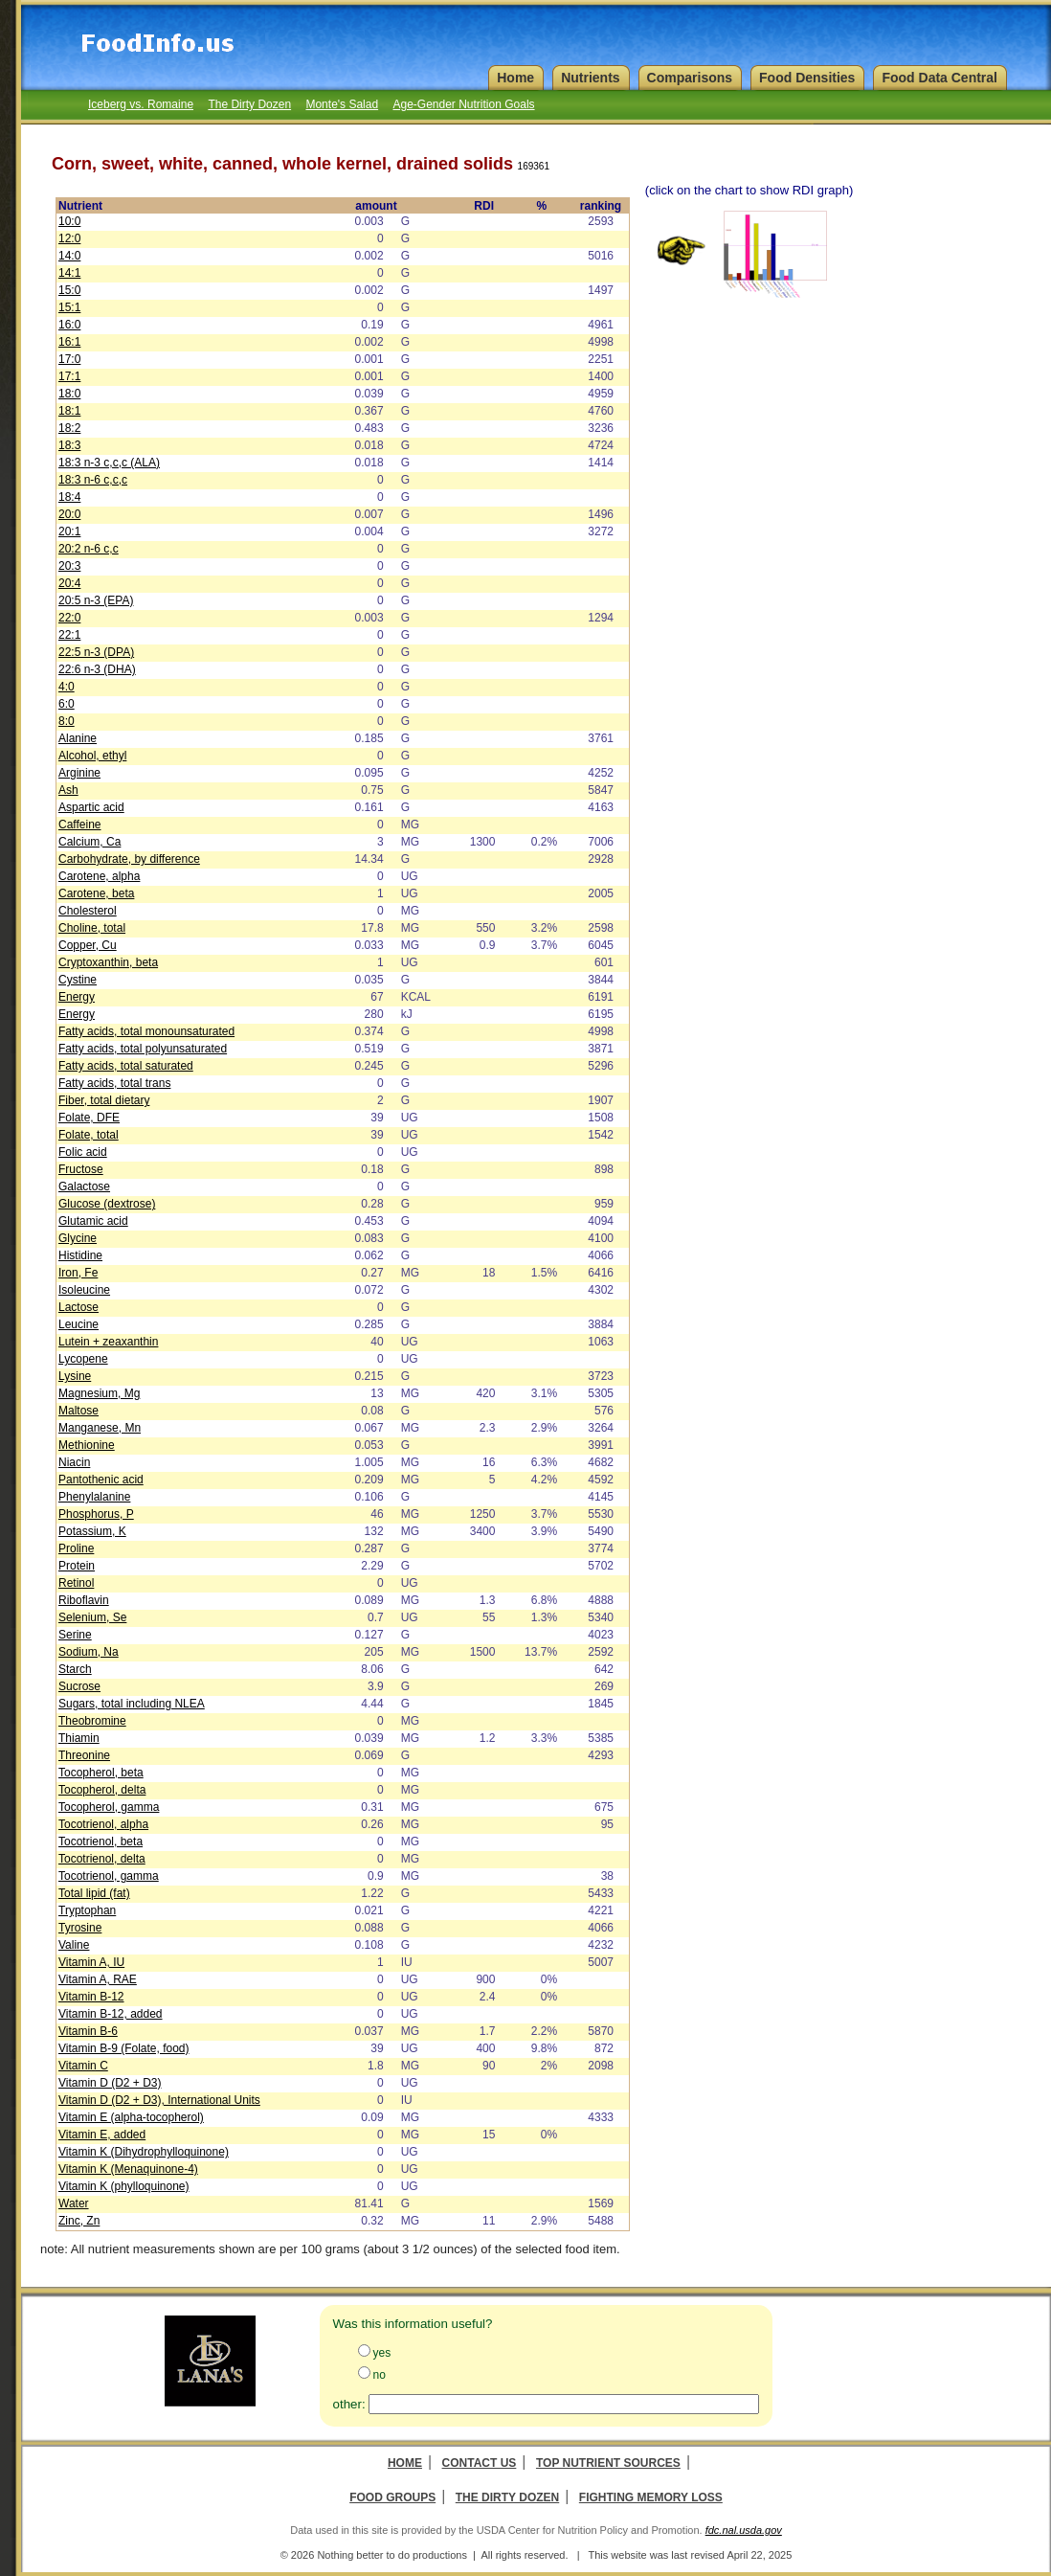  I want to click on Galactose, so click(84, 1186).